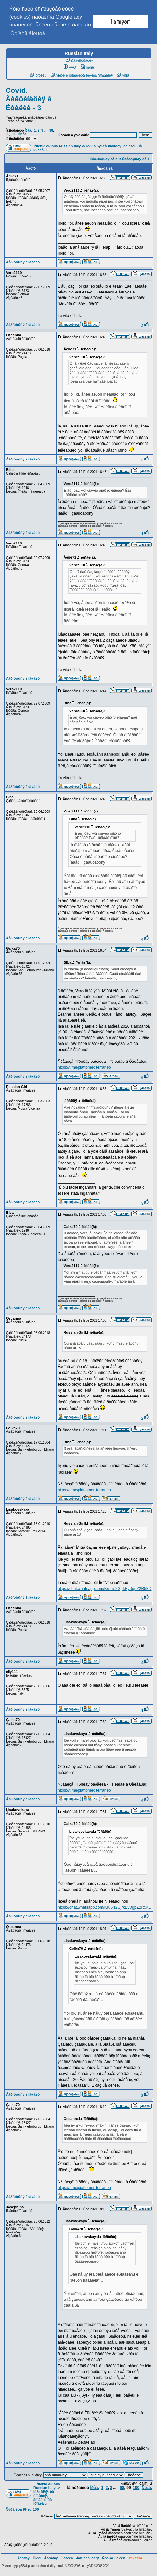 The width and height of the screenshot is (157, 2576). Describe the element at coordinates (51, 130) in the screenshot. I see `98` at that location.